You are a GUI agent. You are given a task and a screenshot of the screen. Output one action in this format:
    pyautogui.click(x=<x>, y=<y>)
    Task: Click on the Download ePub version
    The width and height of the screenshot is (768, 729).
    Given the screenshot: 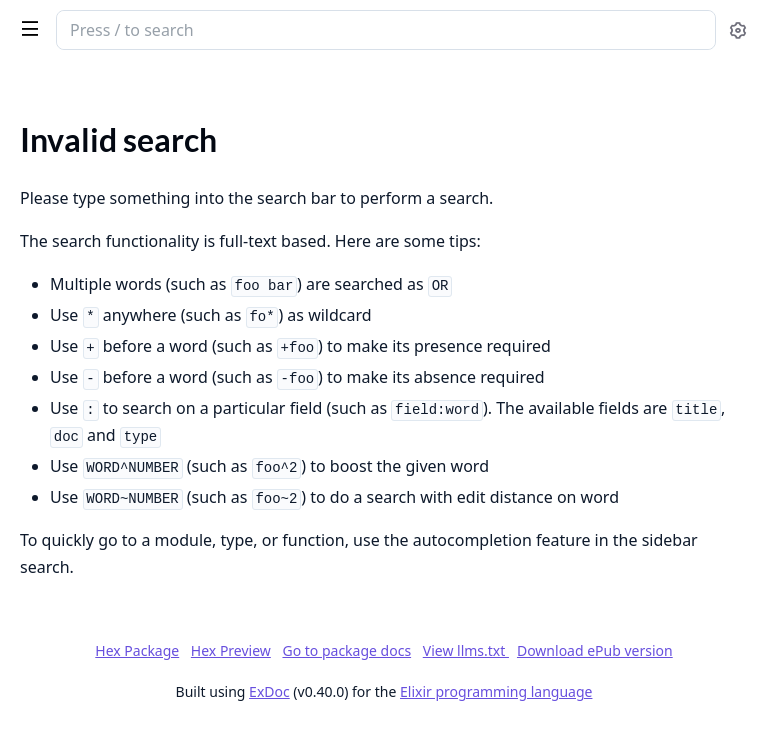 What is the action you would take?
    pyautogui.click(x=595, y=650)
    